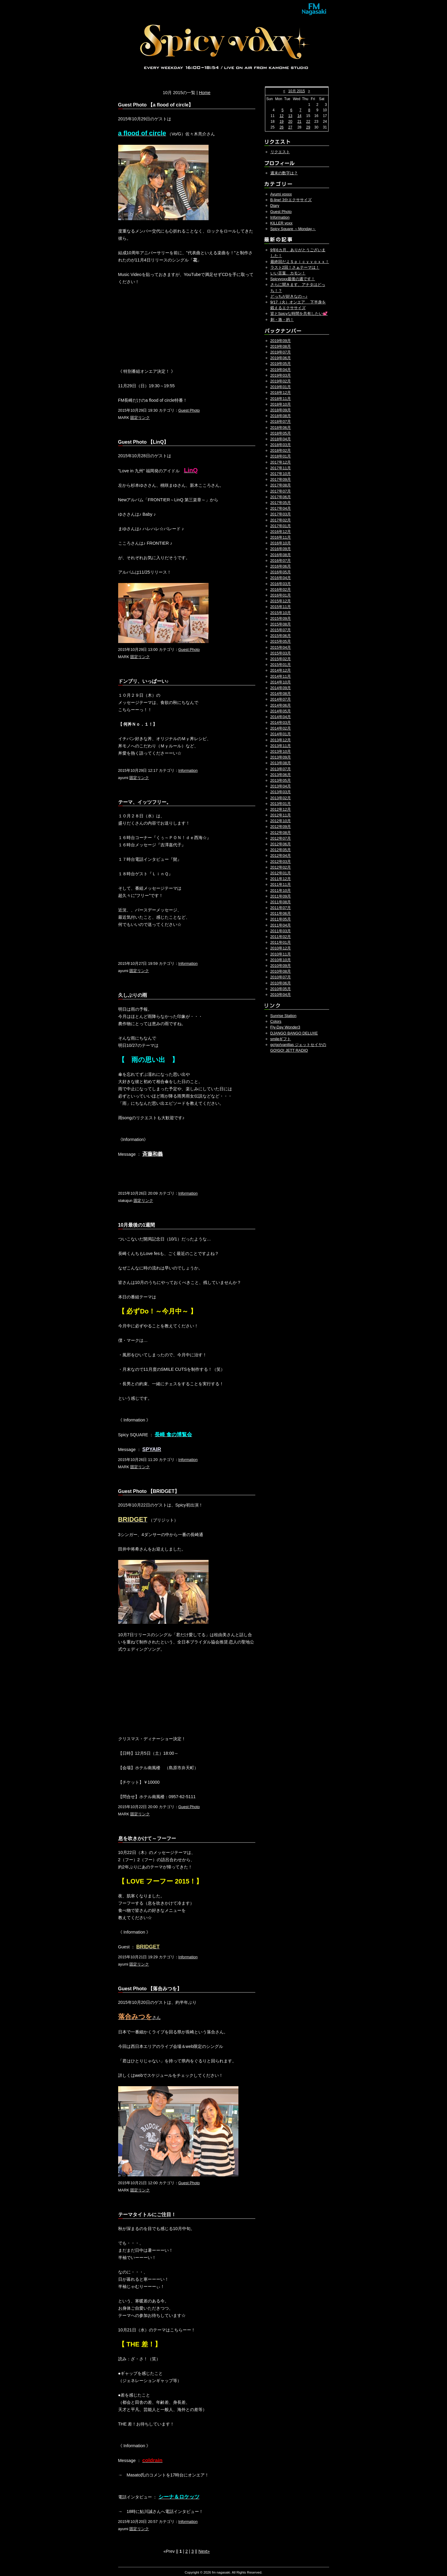 Image resolution: width=447 pixels, height=2576 pixels. What do you see at coordinates (140, 417) in the screenshot?
I see `固定リンク` at bounding box center [140, 417].